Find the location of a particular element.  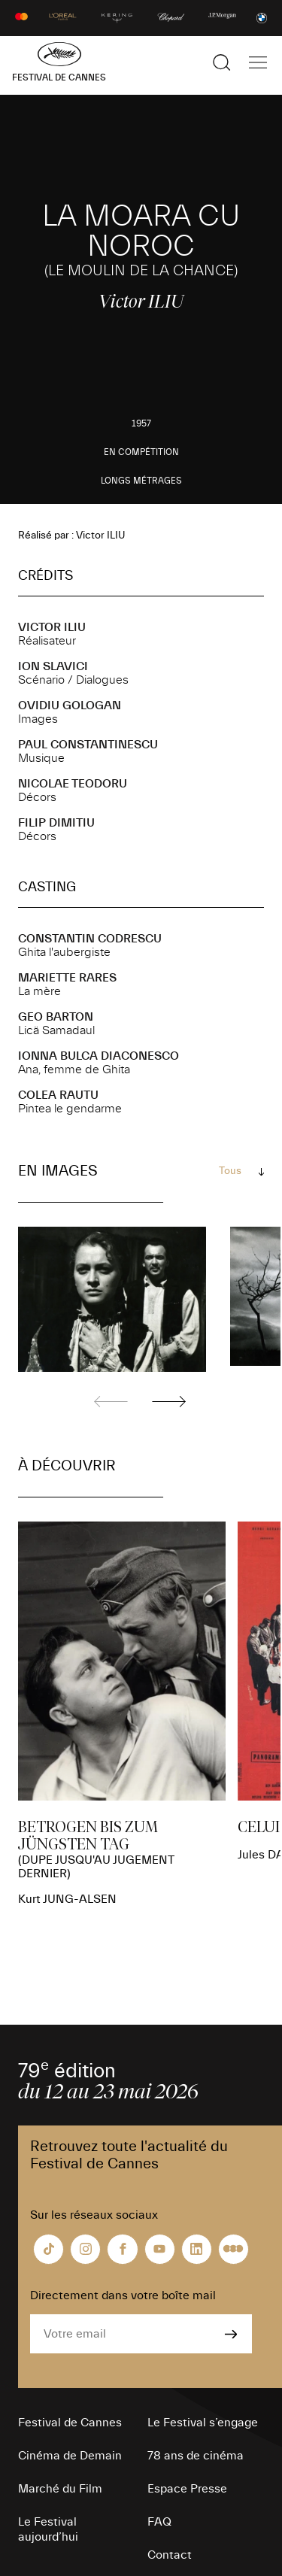

Nicolae TEODORU is located at coordinates (72, 783).